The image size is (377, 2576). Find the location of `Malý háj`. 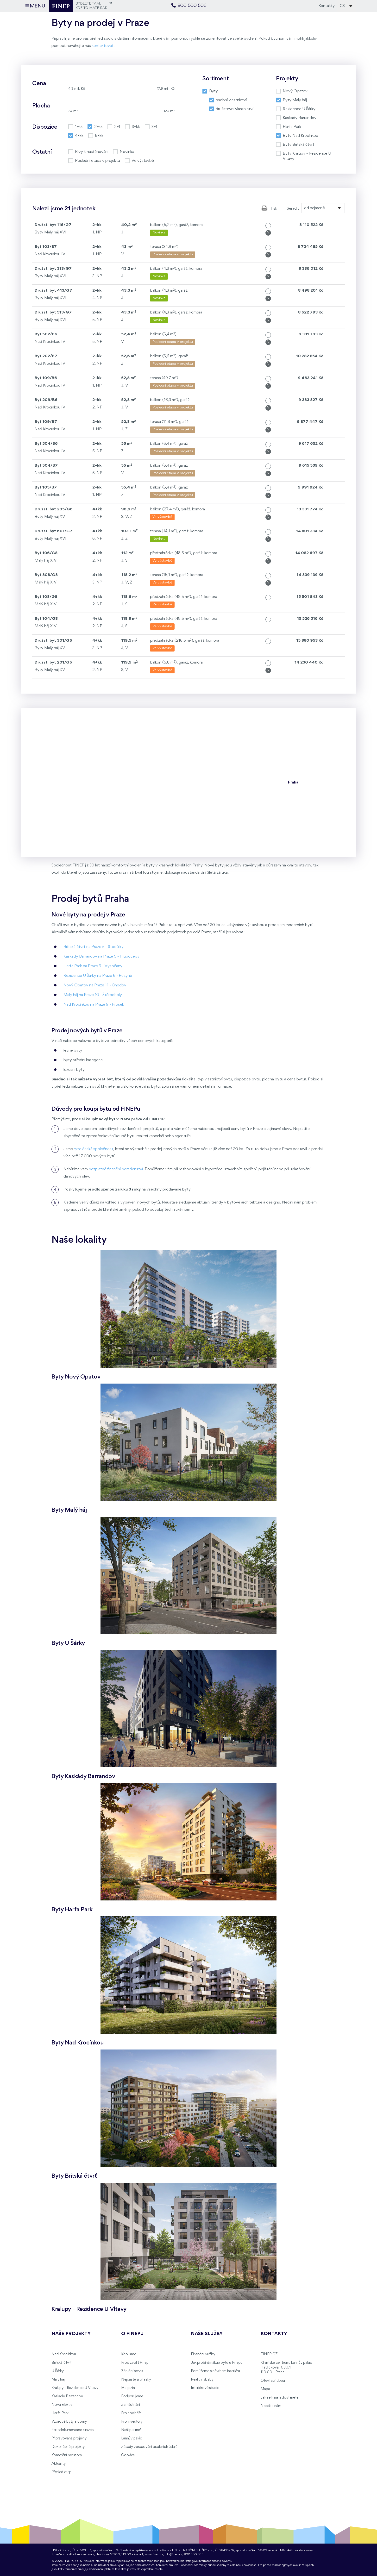

Malý háj is located at coordinates (58, 2379).